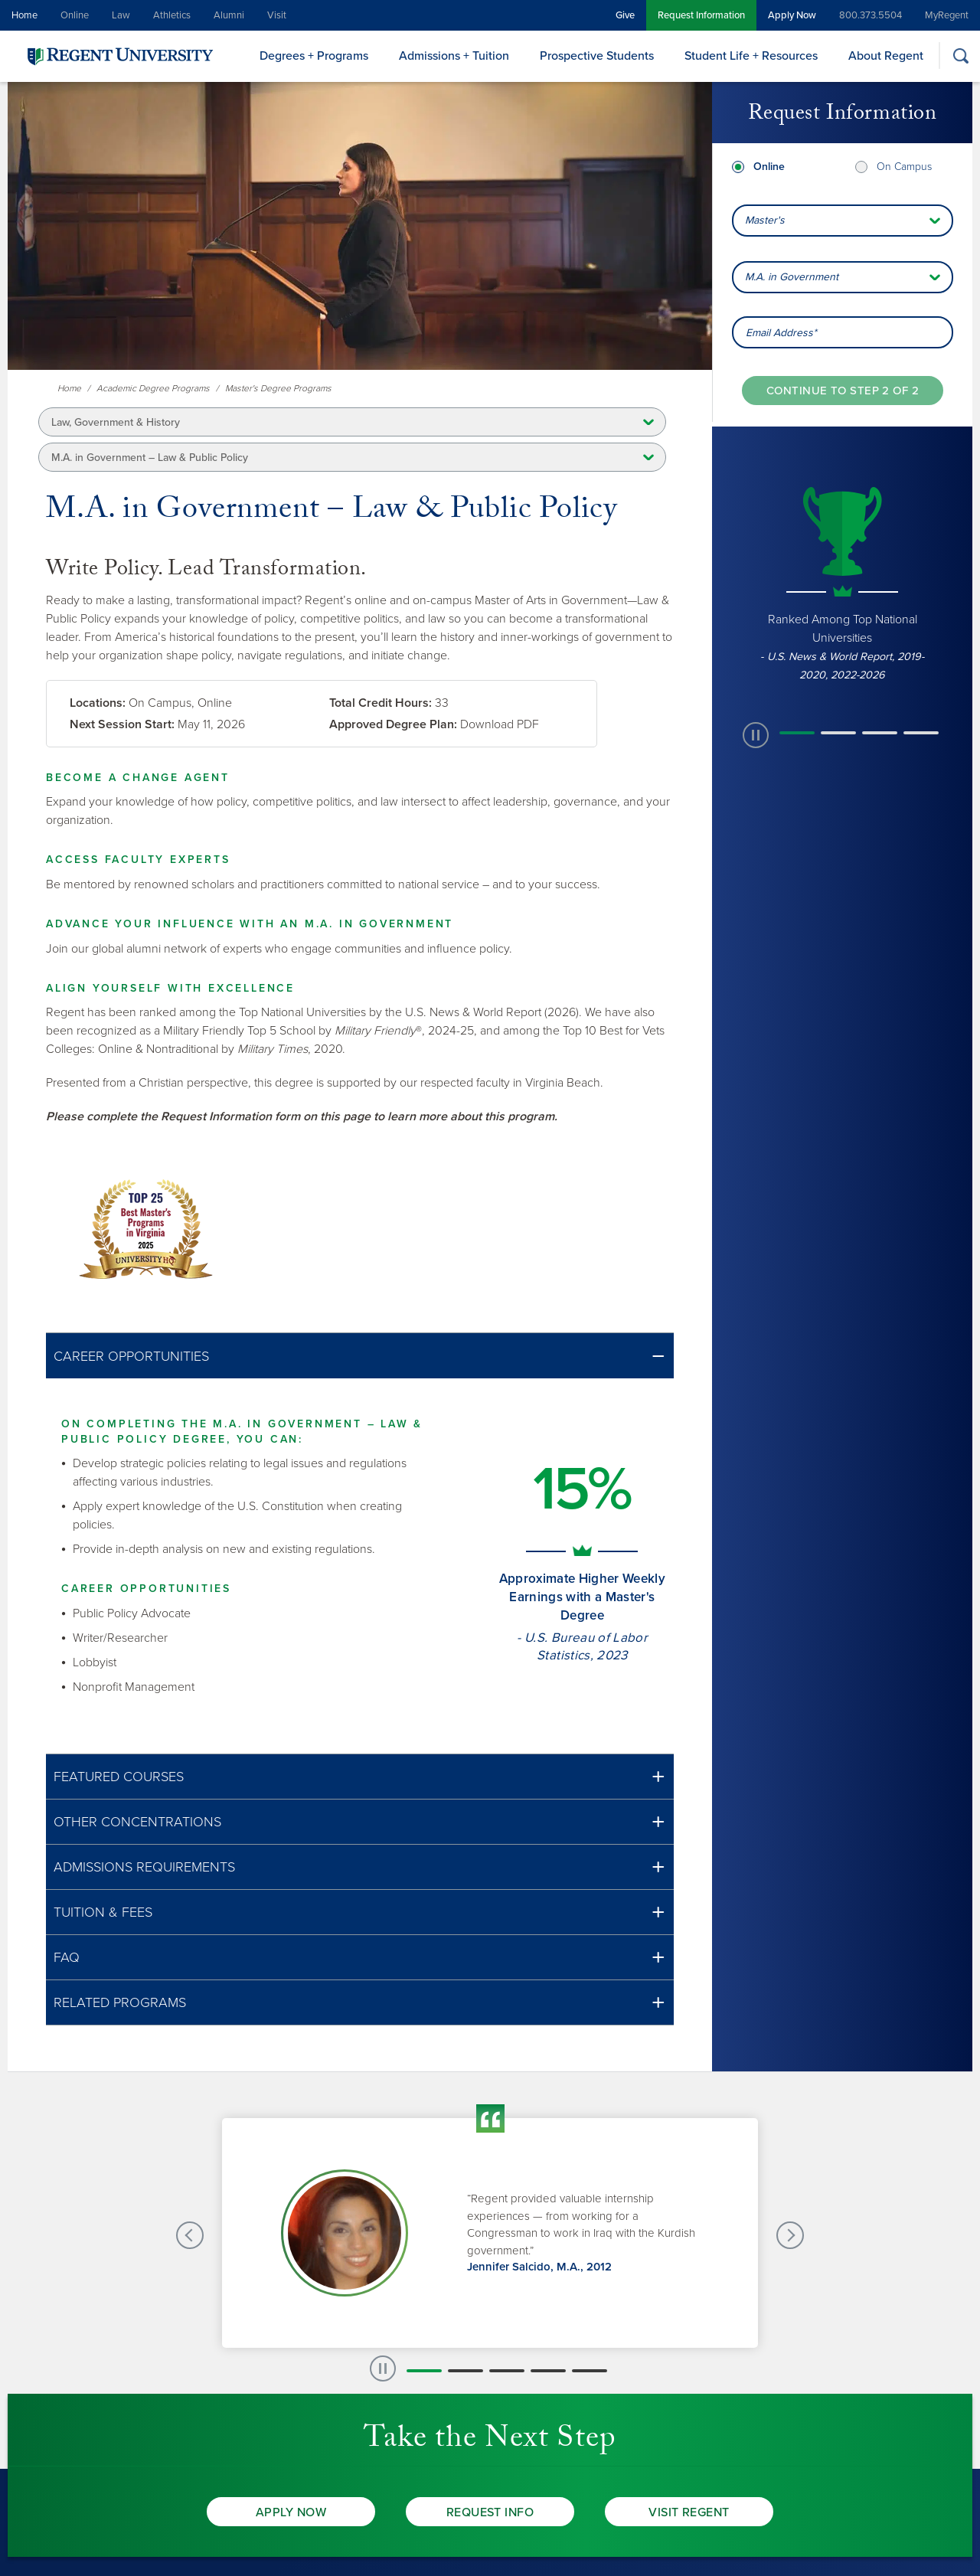 Image resolution: width=980 pixels, height=2576 pixels. I want to click on [group], so click(842, 582).